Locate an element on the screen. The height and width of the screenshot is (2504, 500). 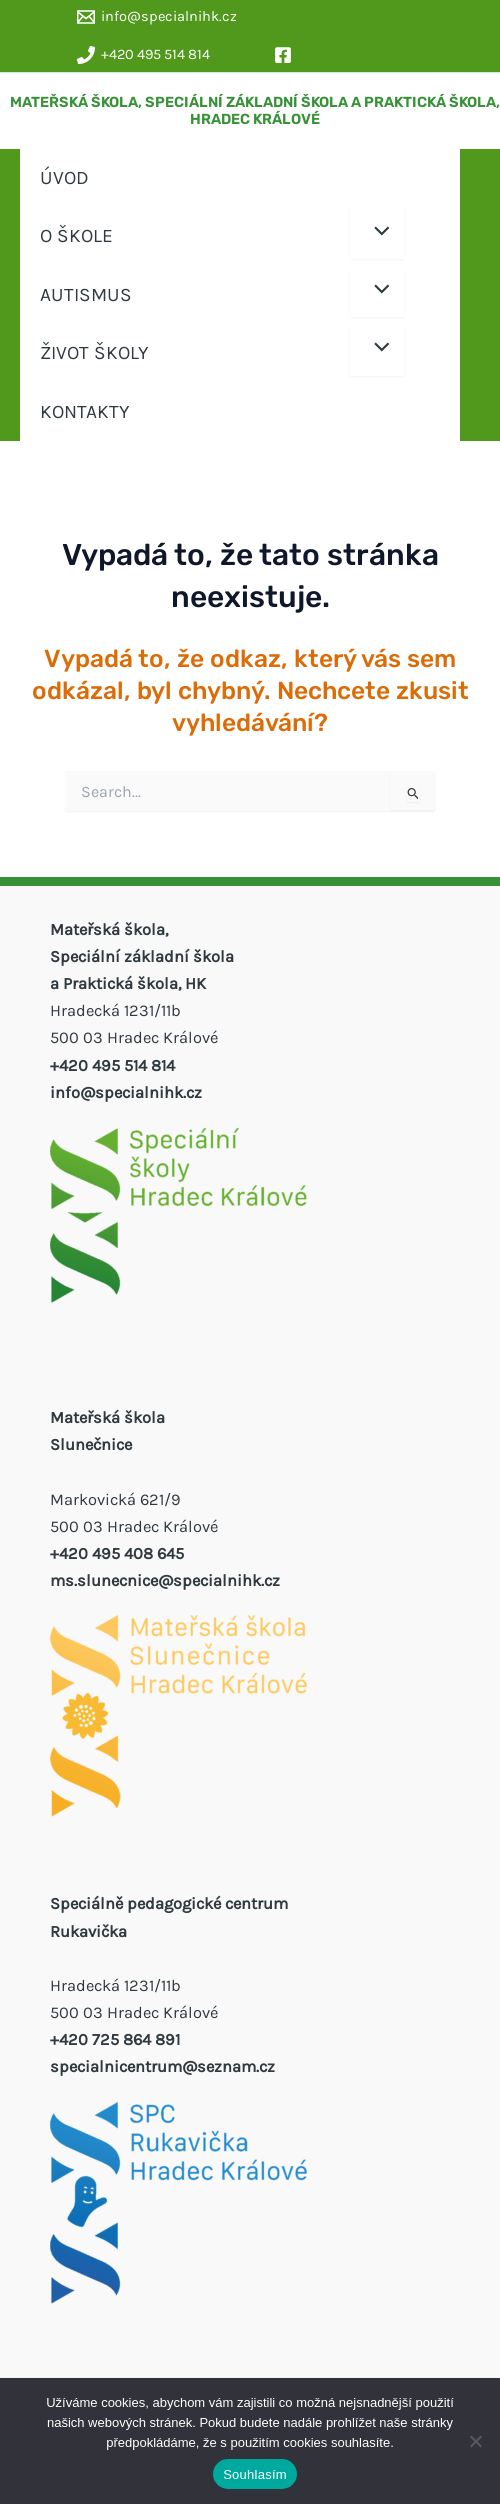
[facebook] is located at coordinates (286, 55).